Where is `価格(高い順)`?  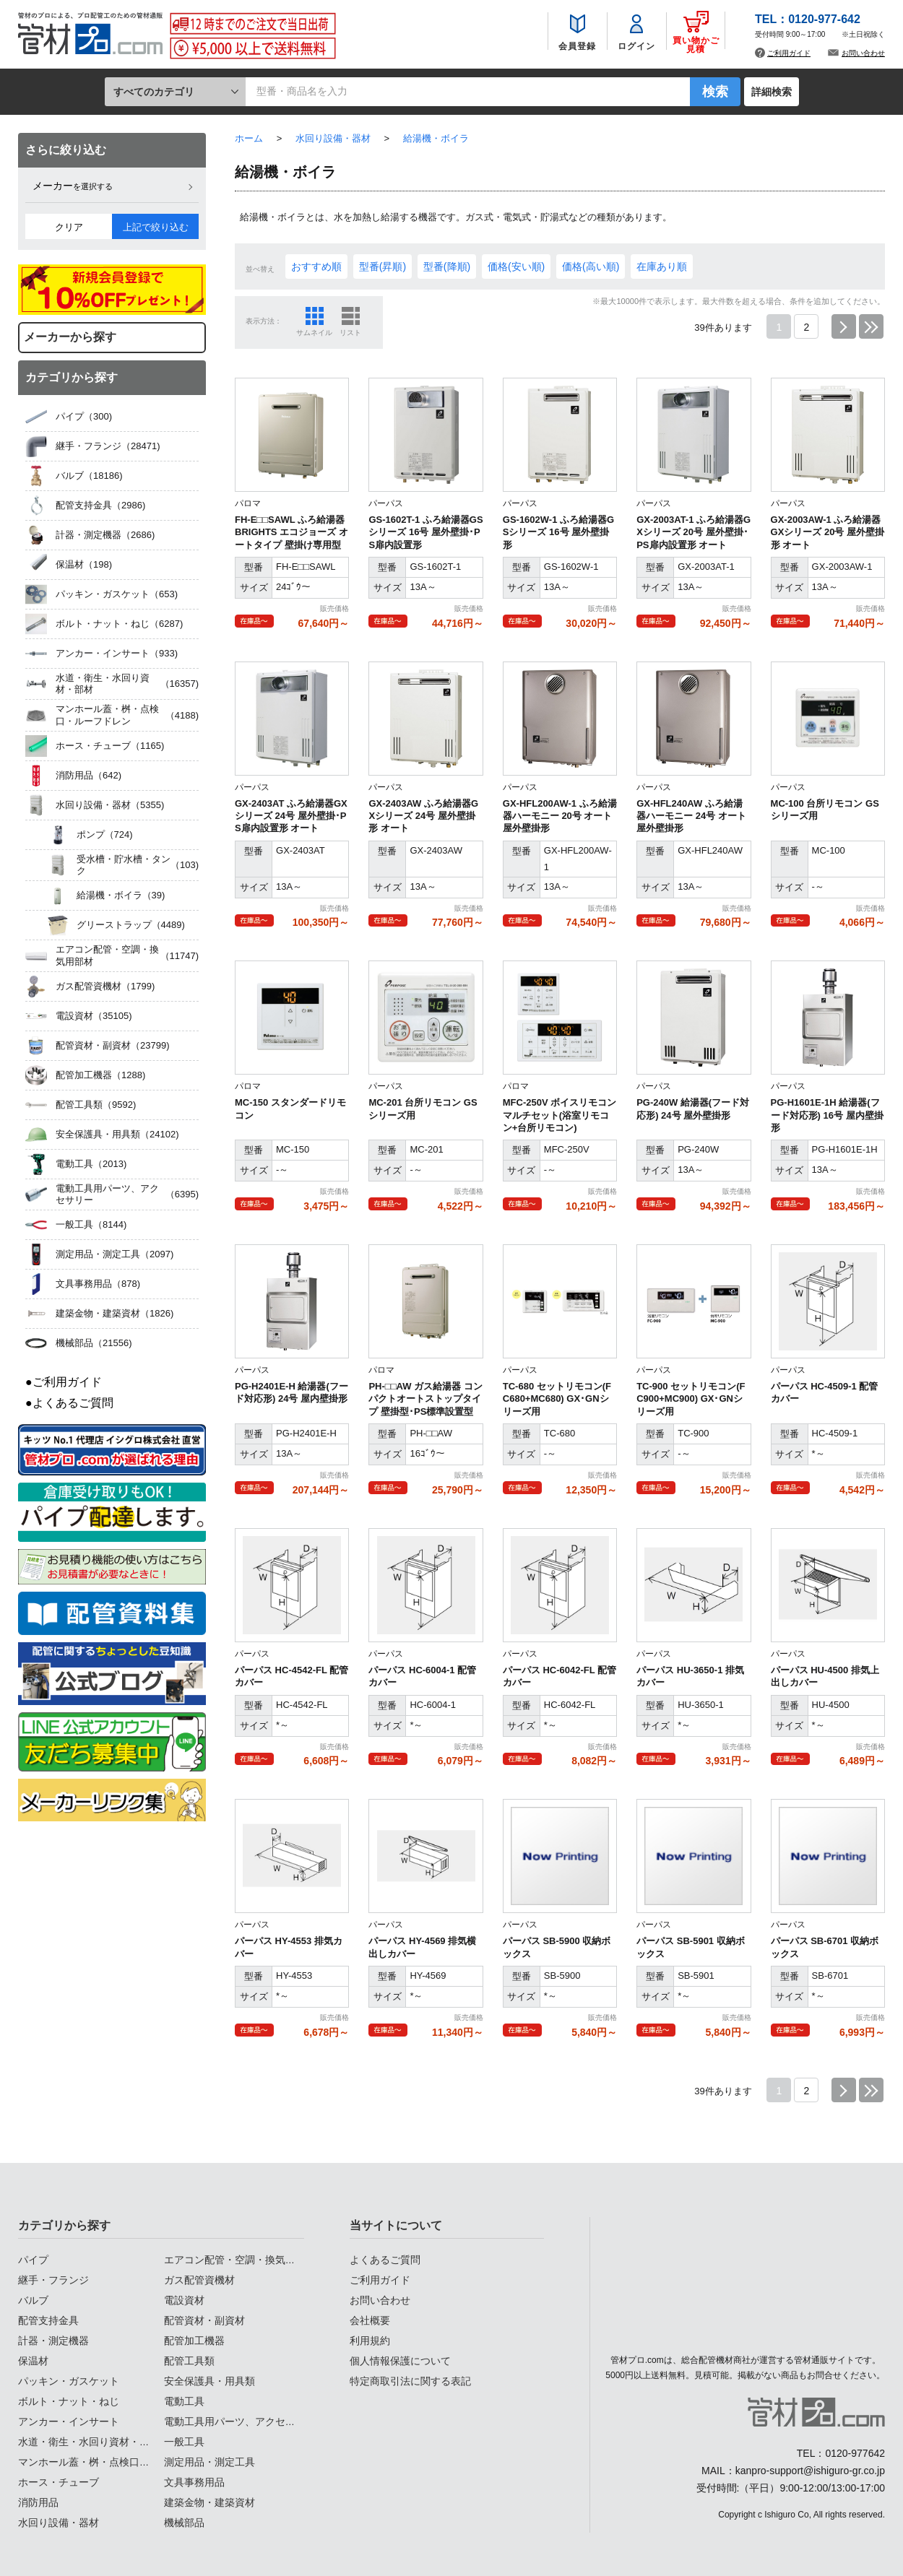 価格(高い順) is located at coordinates (590, 266).